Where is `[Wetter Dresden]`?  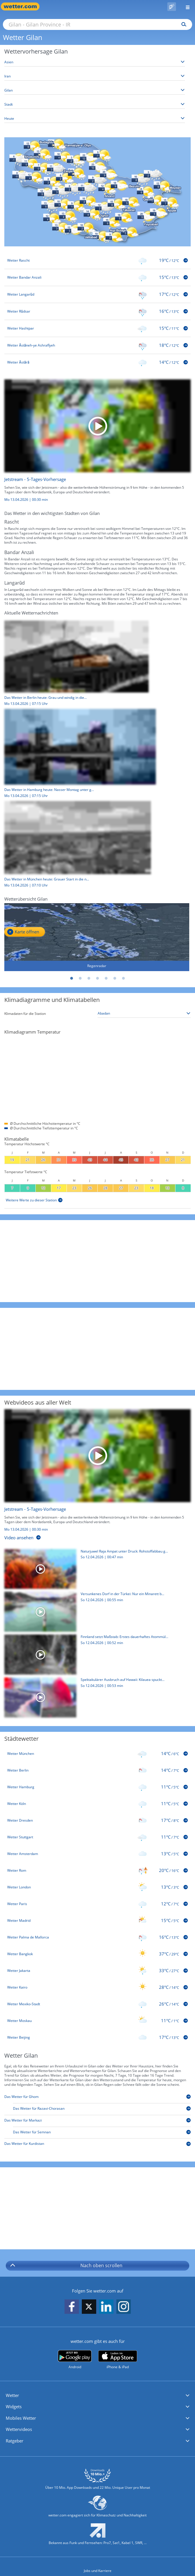 [Wetter Dresden] is located at coordinates (97, 1820).